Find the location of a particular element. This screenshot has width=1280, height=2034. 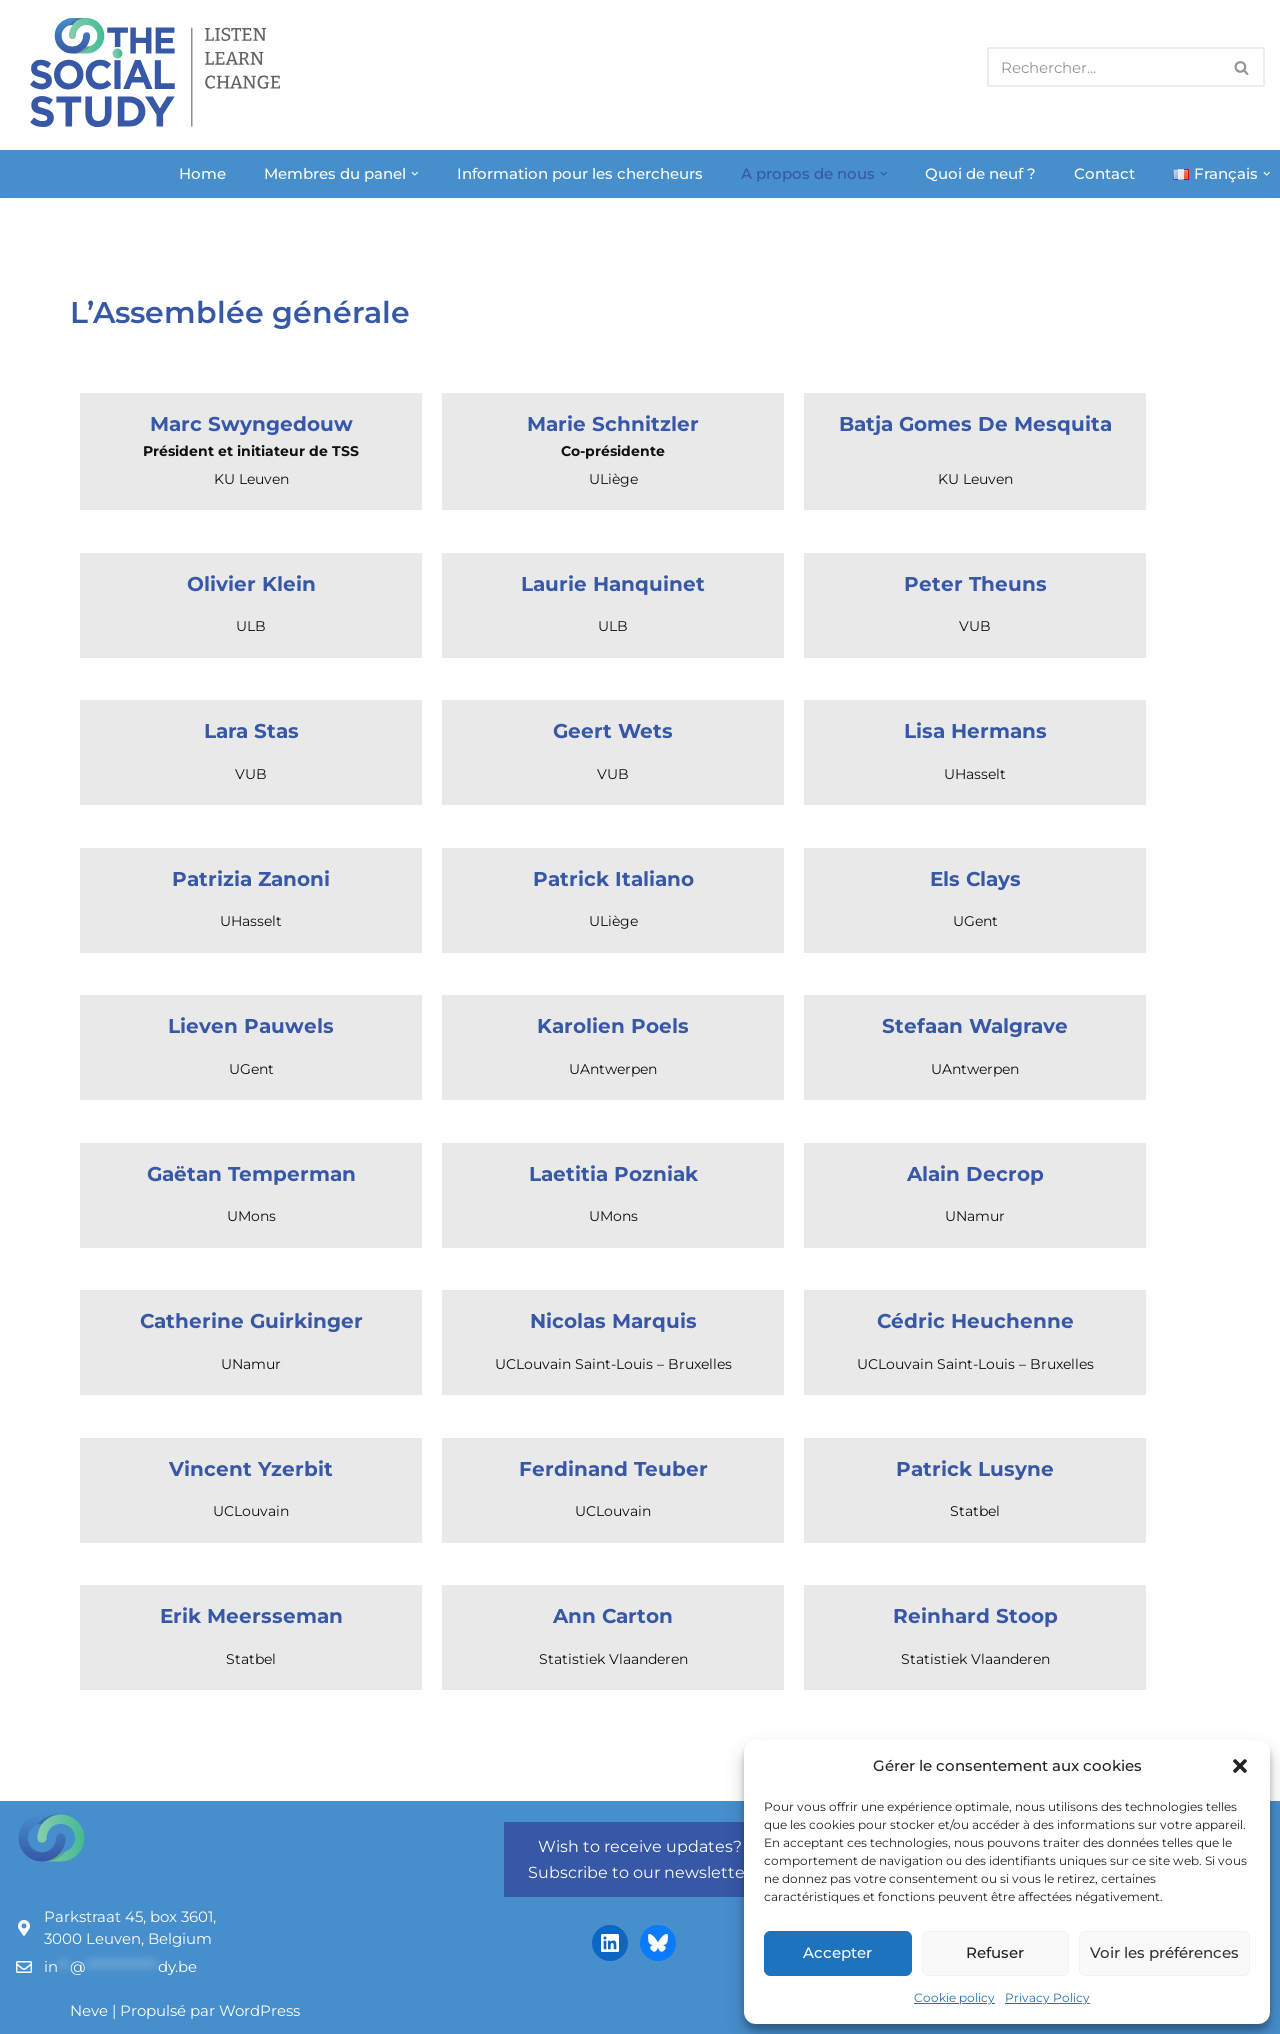

Accepter is located at coordinates (837, 1952).